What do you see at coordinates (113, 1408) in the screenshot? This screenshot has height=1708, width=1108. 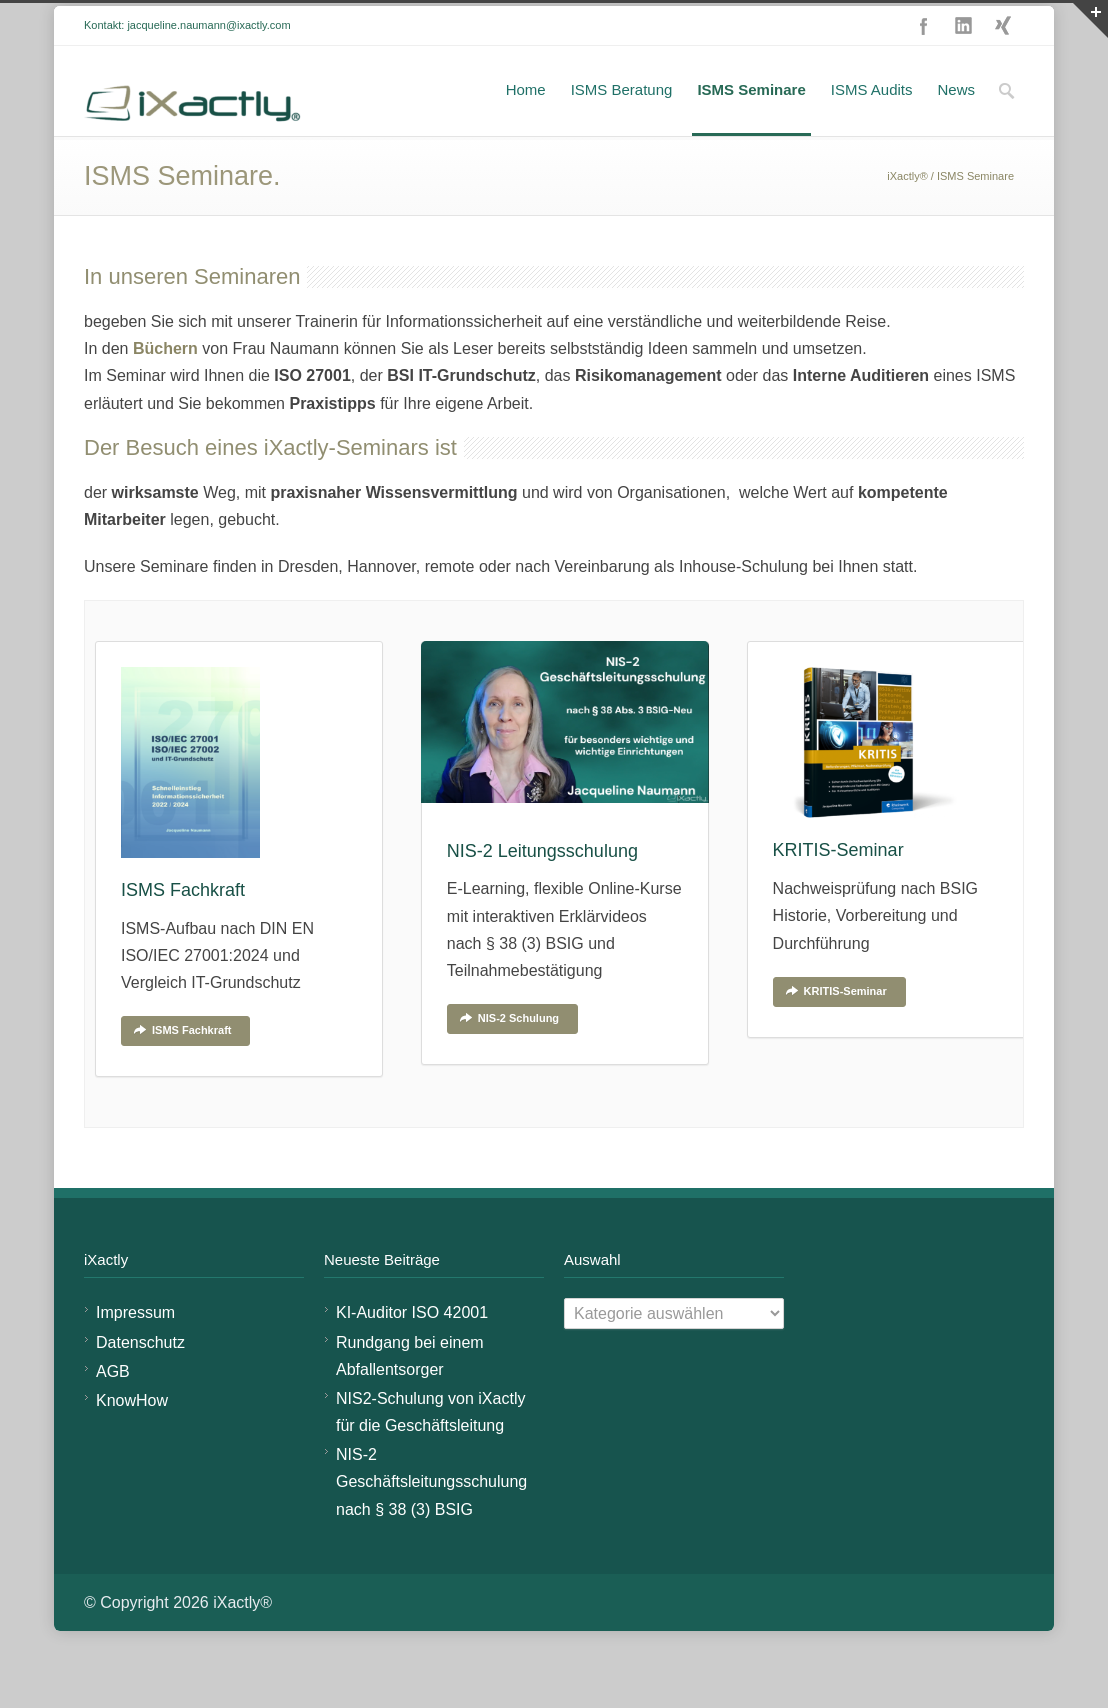 I see `AGB` at bounding box center [113, 1408].